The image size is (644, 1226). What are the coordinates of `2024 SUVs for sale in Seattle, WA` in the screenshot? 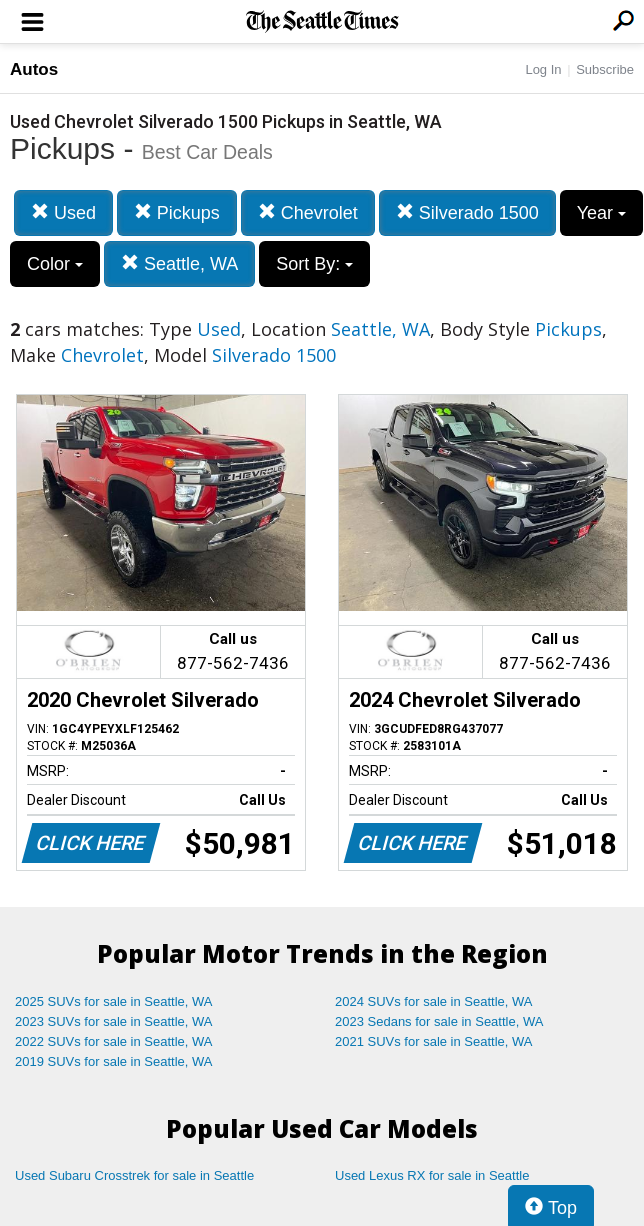 It's located at (434, 1001).